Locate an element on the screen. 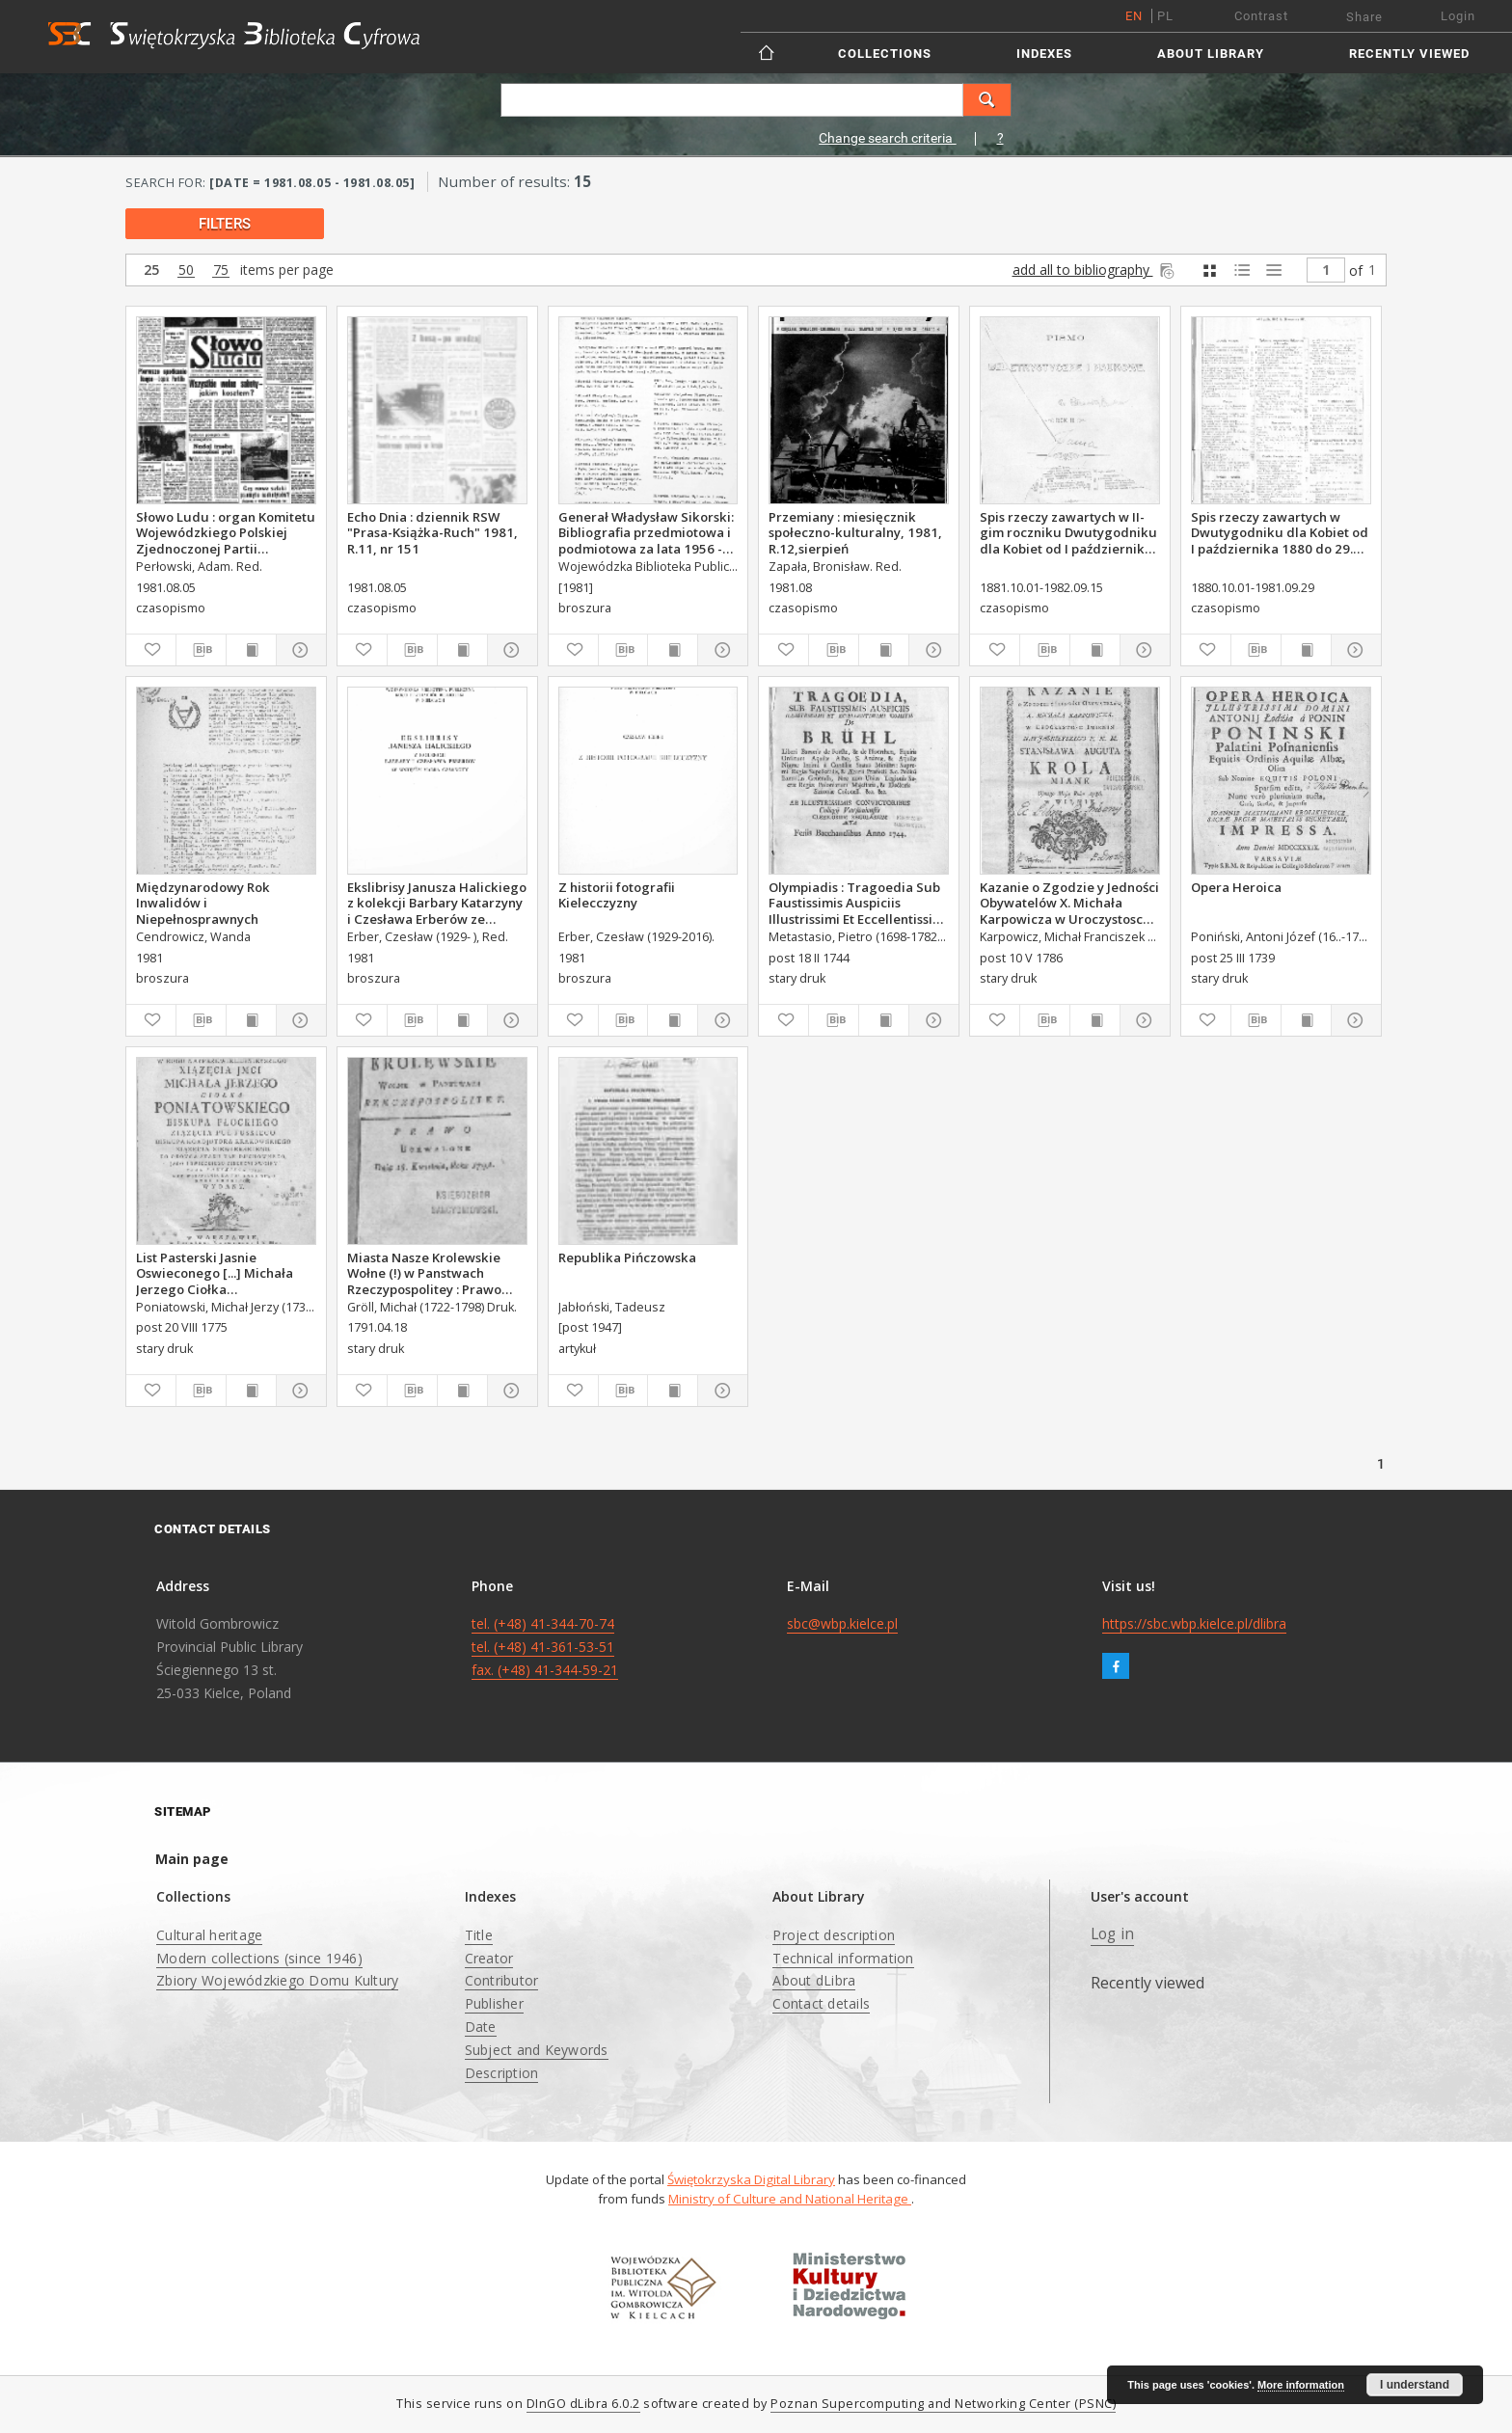 This screenshot has height=2433, width=1512. Słowo Ludu : organ Komitetu Wojewódzkiego Polskiej Zjednoczonej Partii Robotniczej, 1981, R.XXXII, nr 154 is located at coordinates (225, 532).